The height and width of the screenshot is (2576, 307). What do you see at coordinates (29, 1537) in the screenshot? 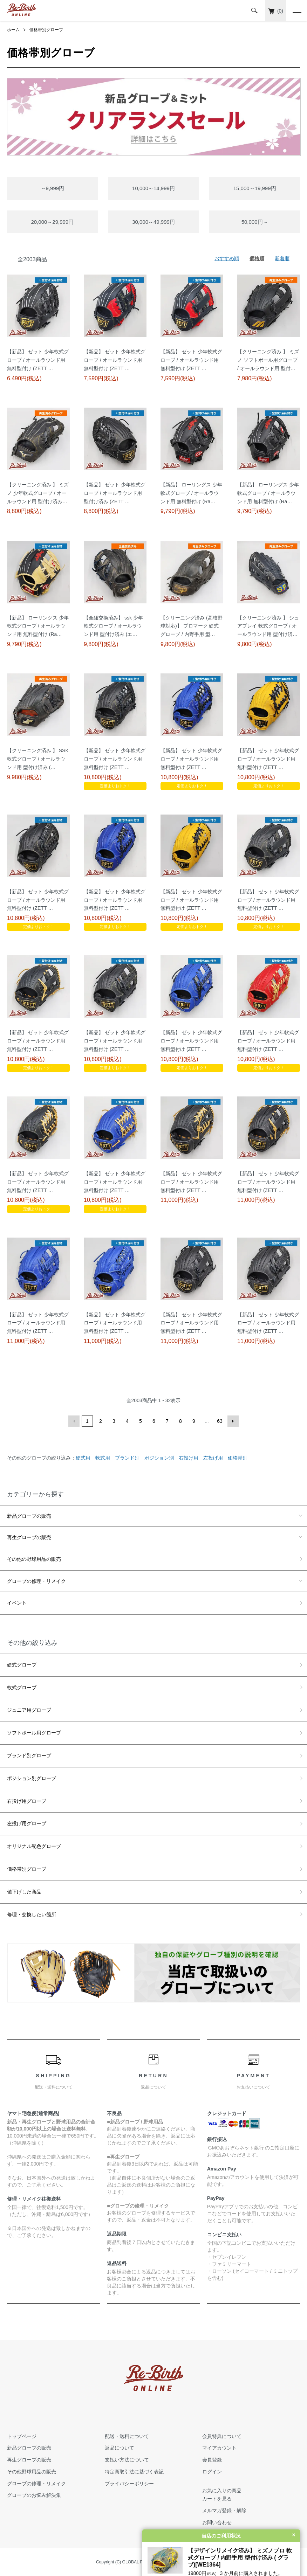
I see `再生グローブの販売` at bounding box center [29, 1537].